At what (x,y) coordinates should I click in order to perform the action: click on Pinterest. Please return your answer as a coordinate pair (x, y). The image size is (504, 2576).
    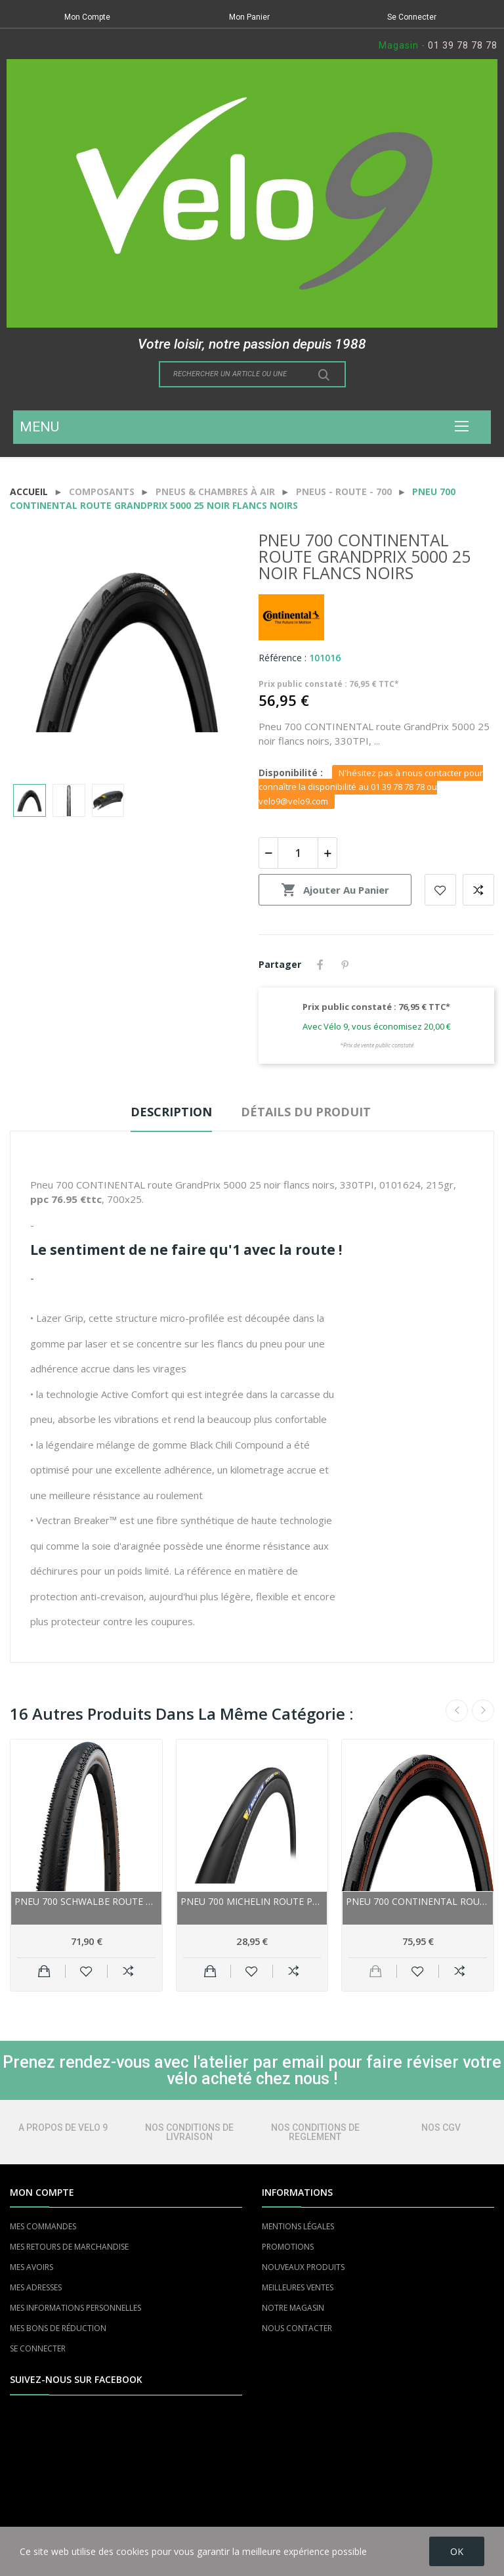
    Looking at the image, I should click on (345, 964).